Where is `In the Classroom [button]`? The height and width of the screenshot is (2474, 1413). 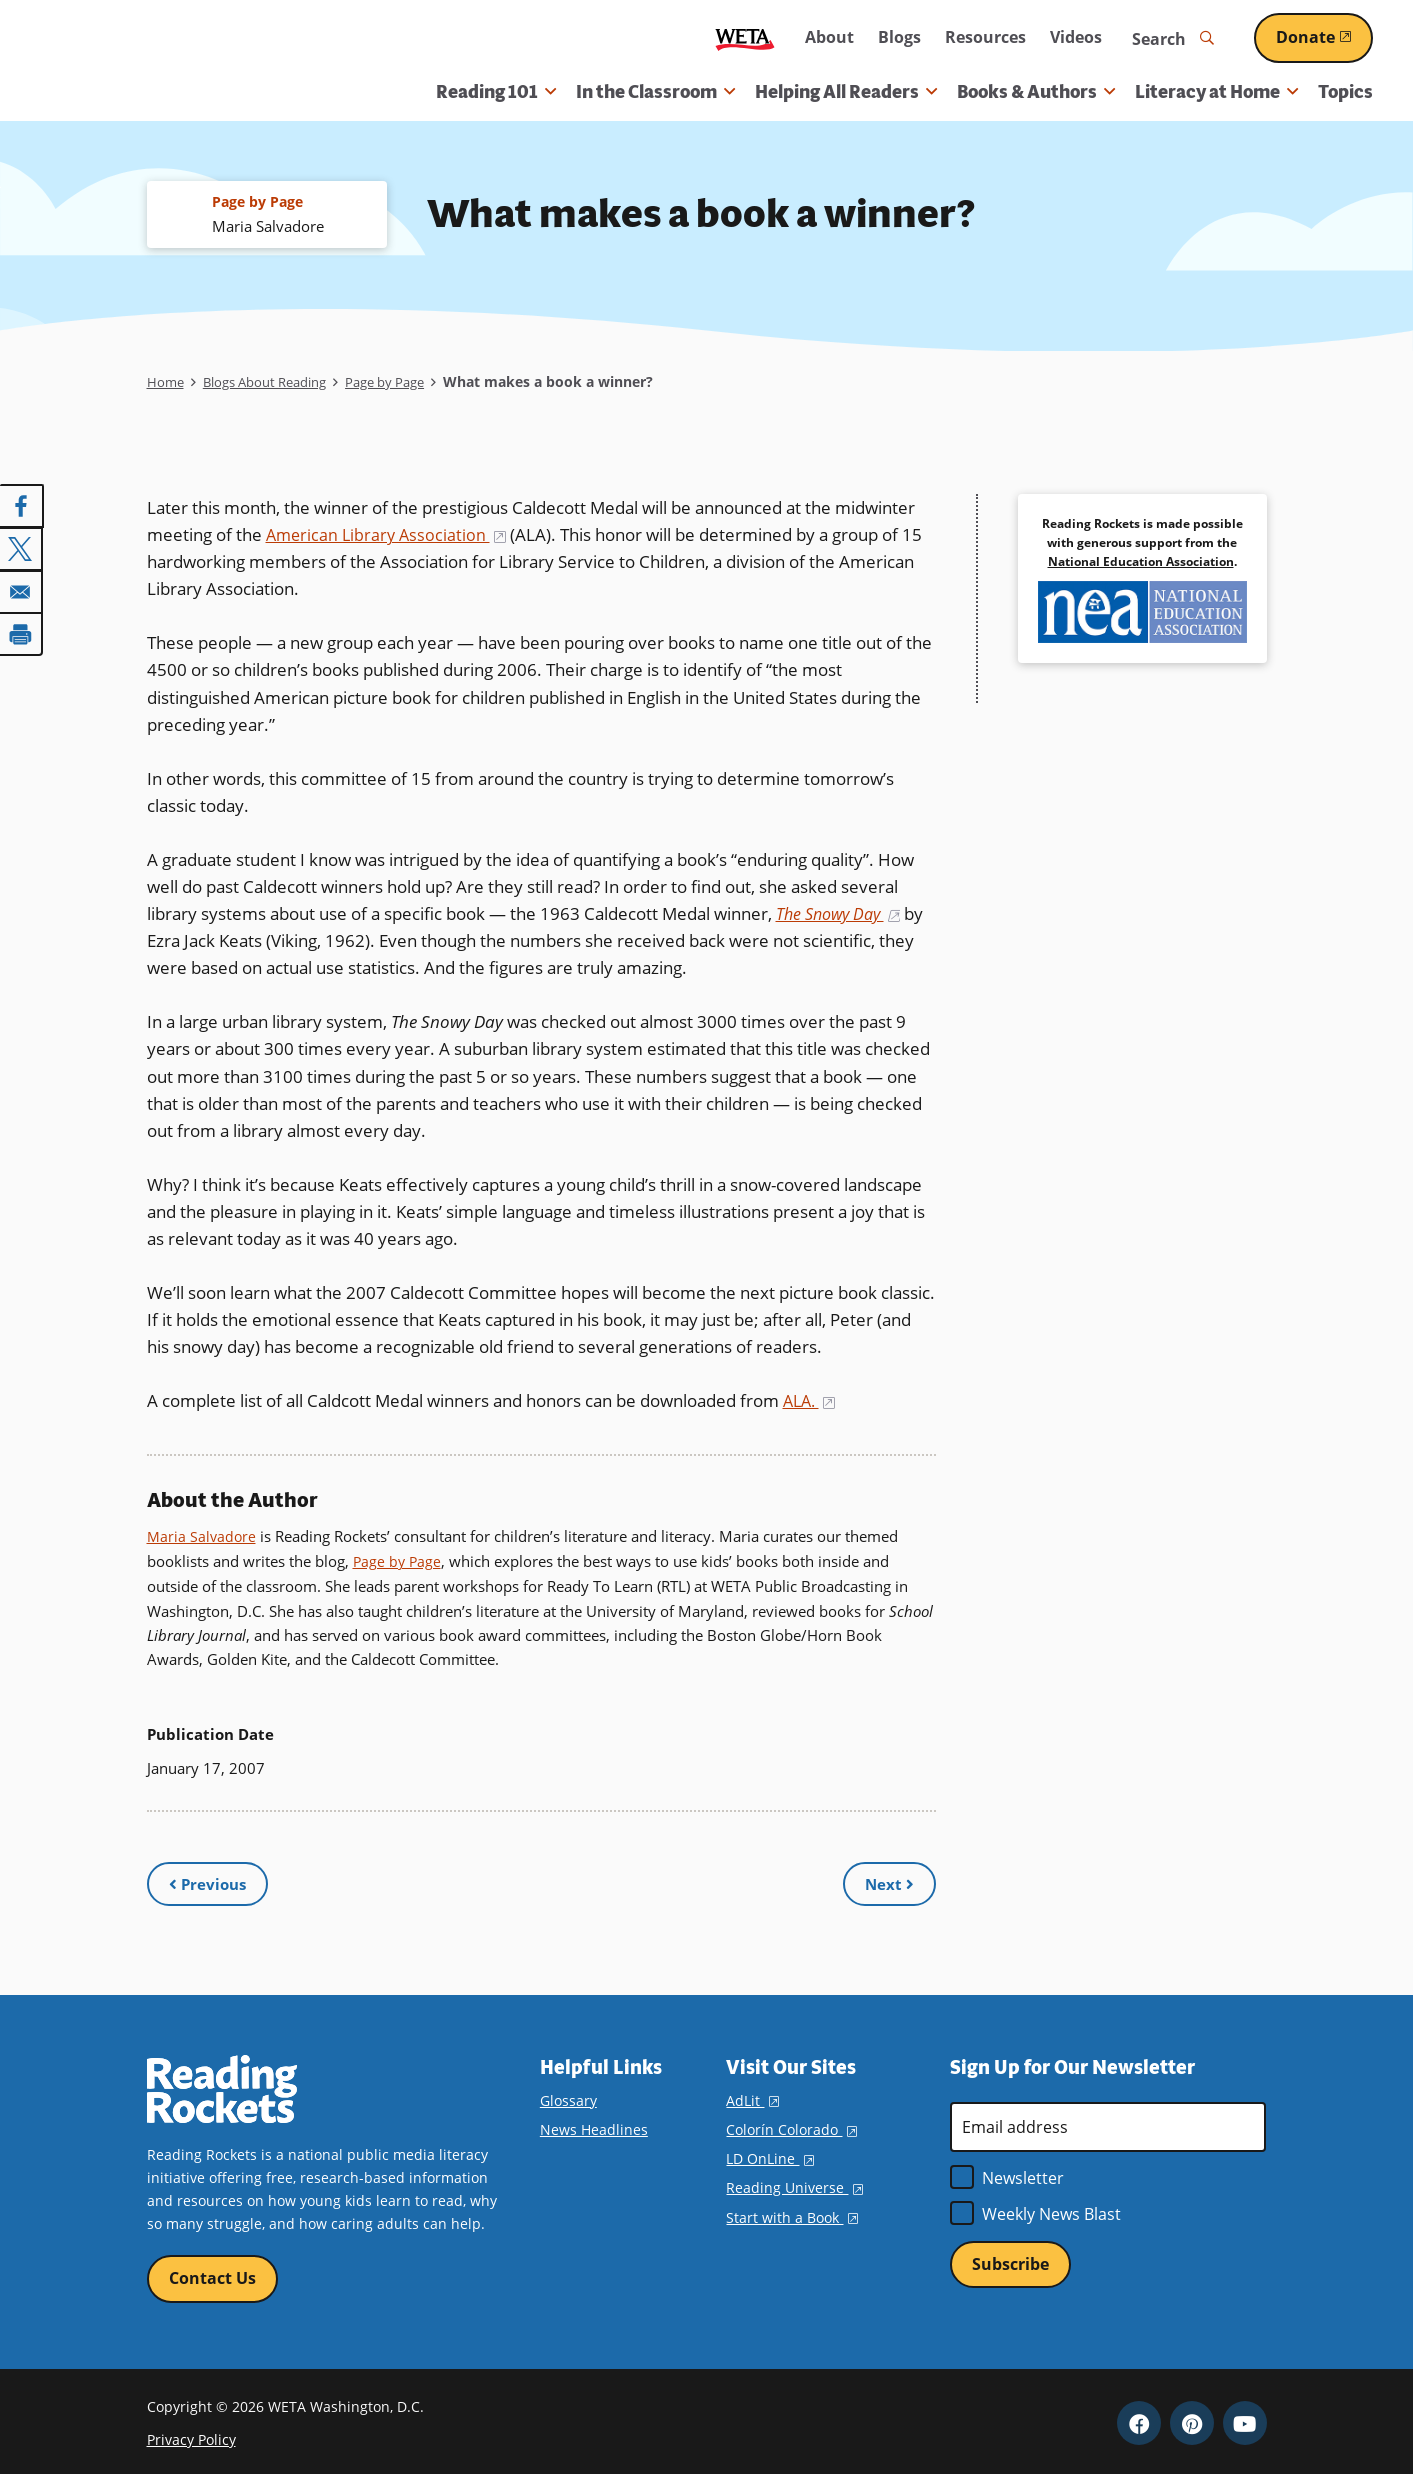
In the Classroom [button] is located at coordinates (655, 92).